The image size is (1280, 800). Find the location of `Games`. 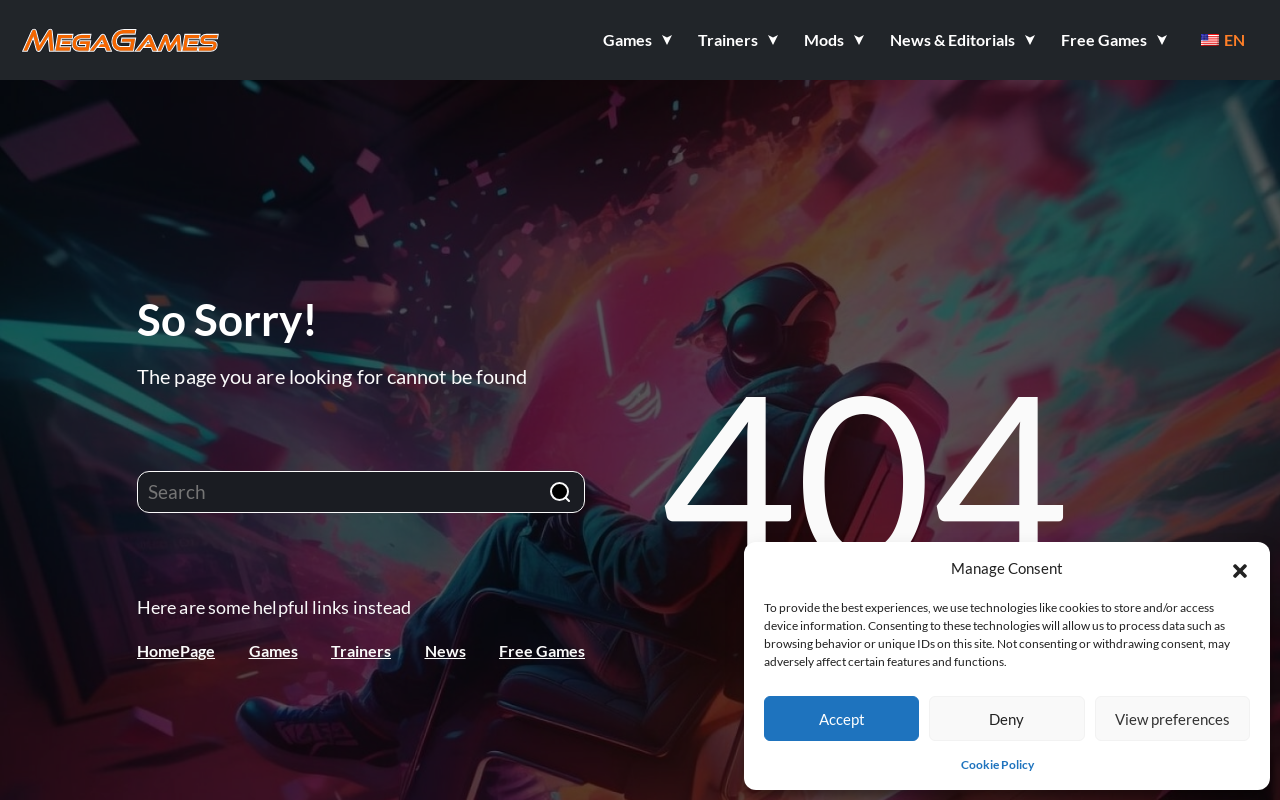

Games is located at coordinates (273, 650).